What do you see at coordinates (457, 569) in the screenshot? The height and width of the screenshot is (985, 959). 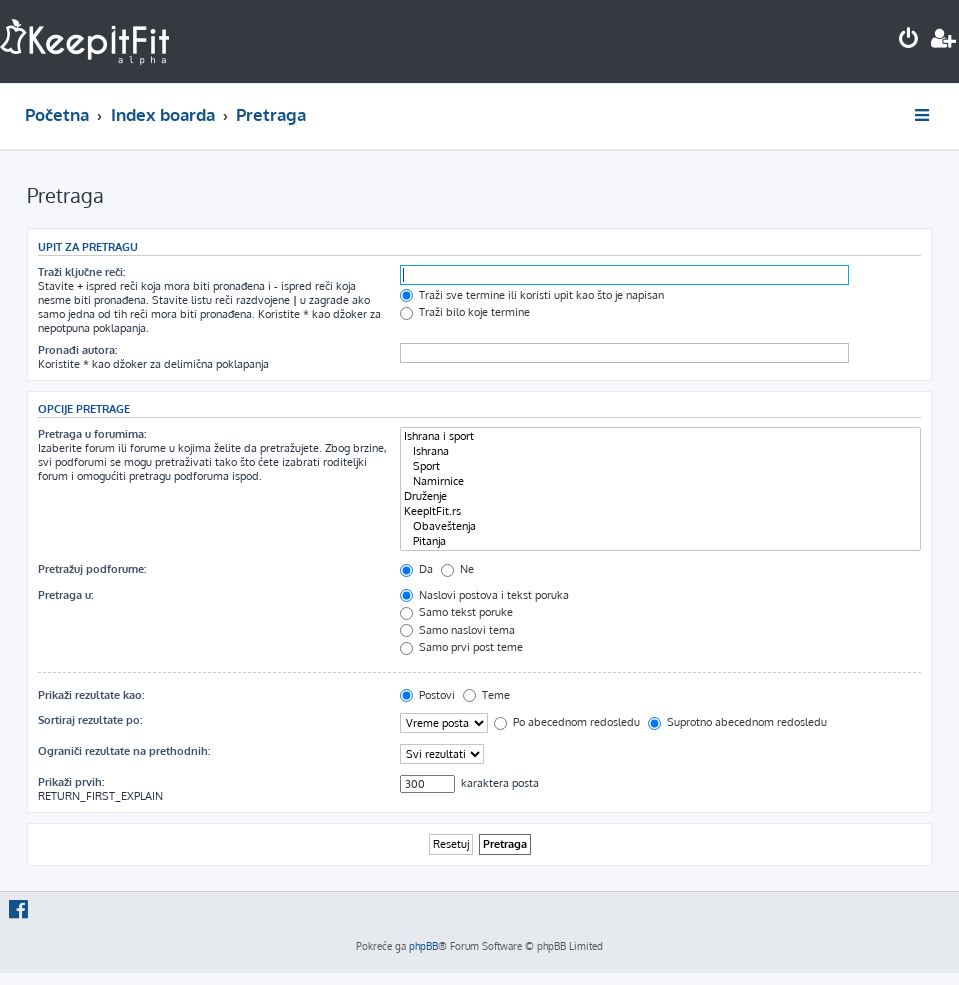 I see `Ne` at bounding box center [457, 569].